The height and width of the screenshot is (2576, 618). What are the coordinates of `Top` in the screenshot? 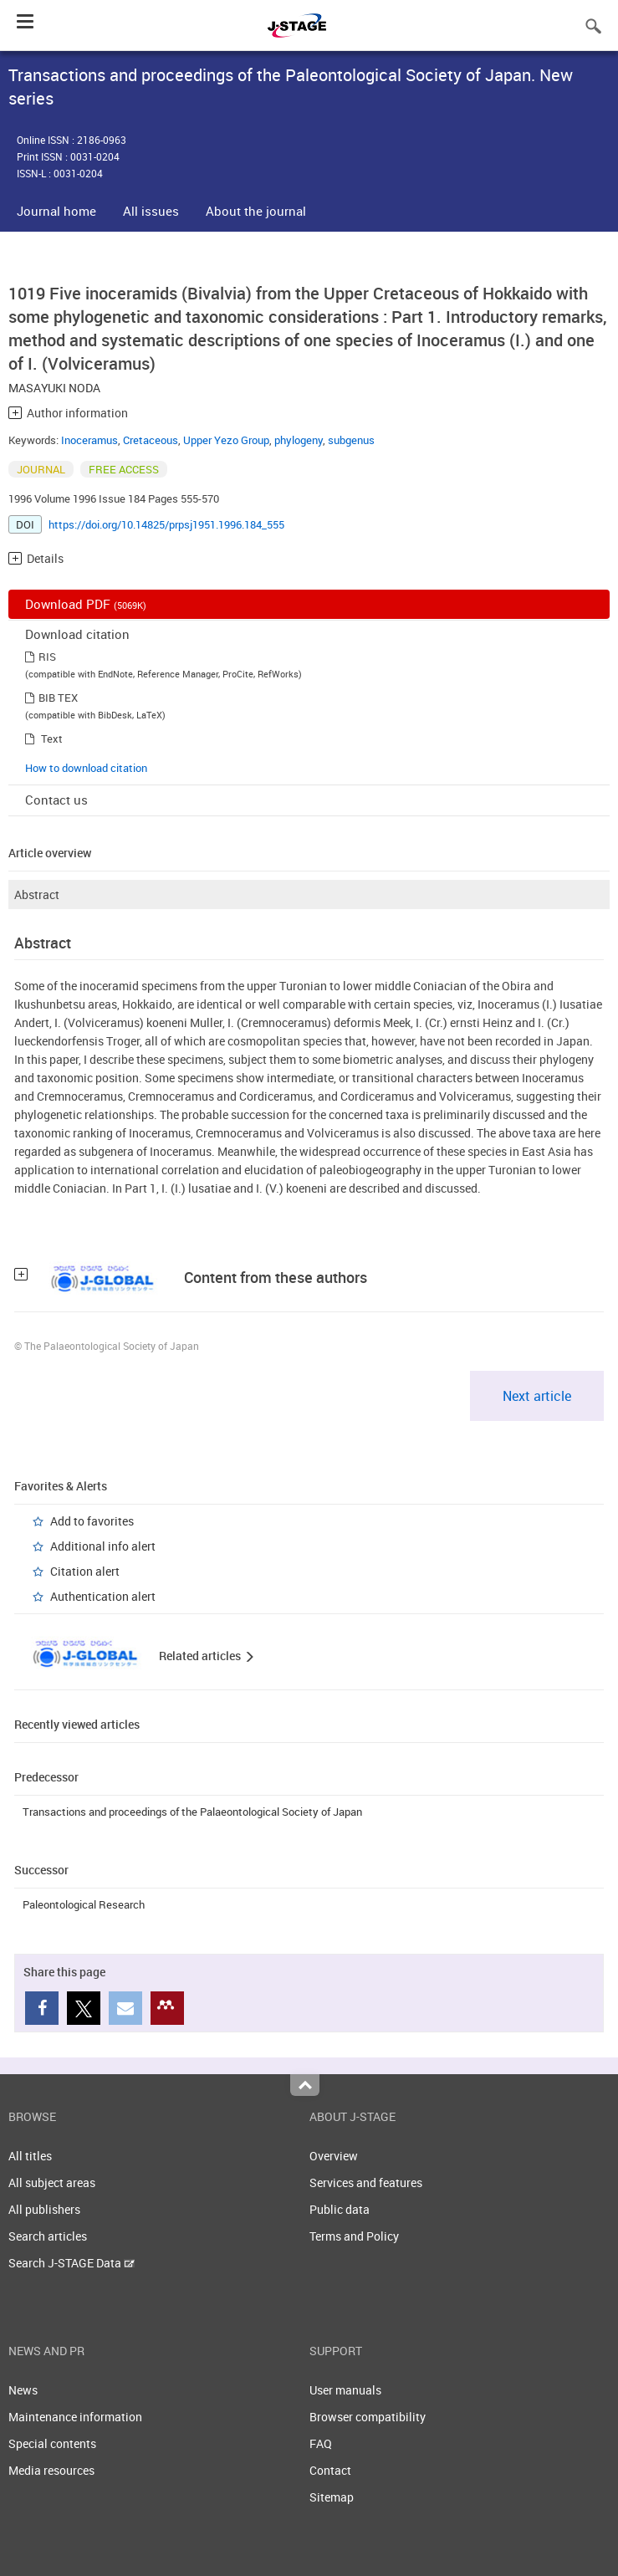 It's located at (304, 2085).